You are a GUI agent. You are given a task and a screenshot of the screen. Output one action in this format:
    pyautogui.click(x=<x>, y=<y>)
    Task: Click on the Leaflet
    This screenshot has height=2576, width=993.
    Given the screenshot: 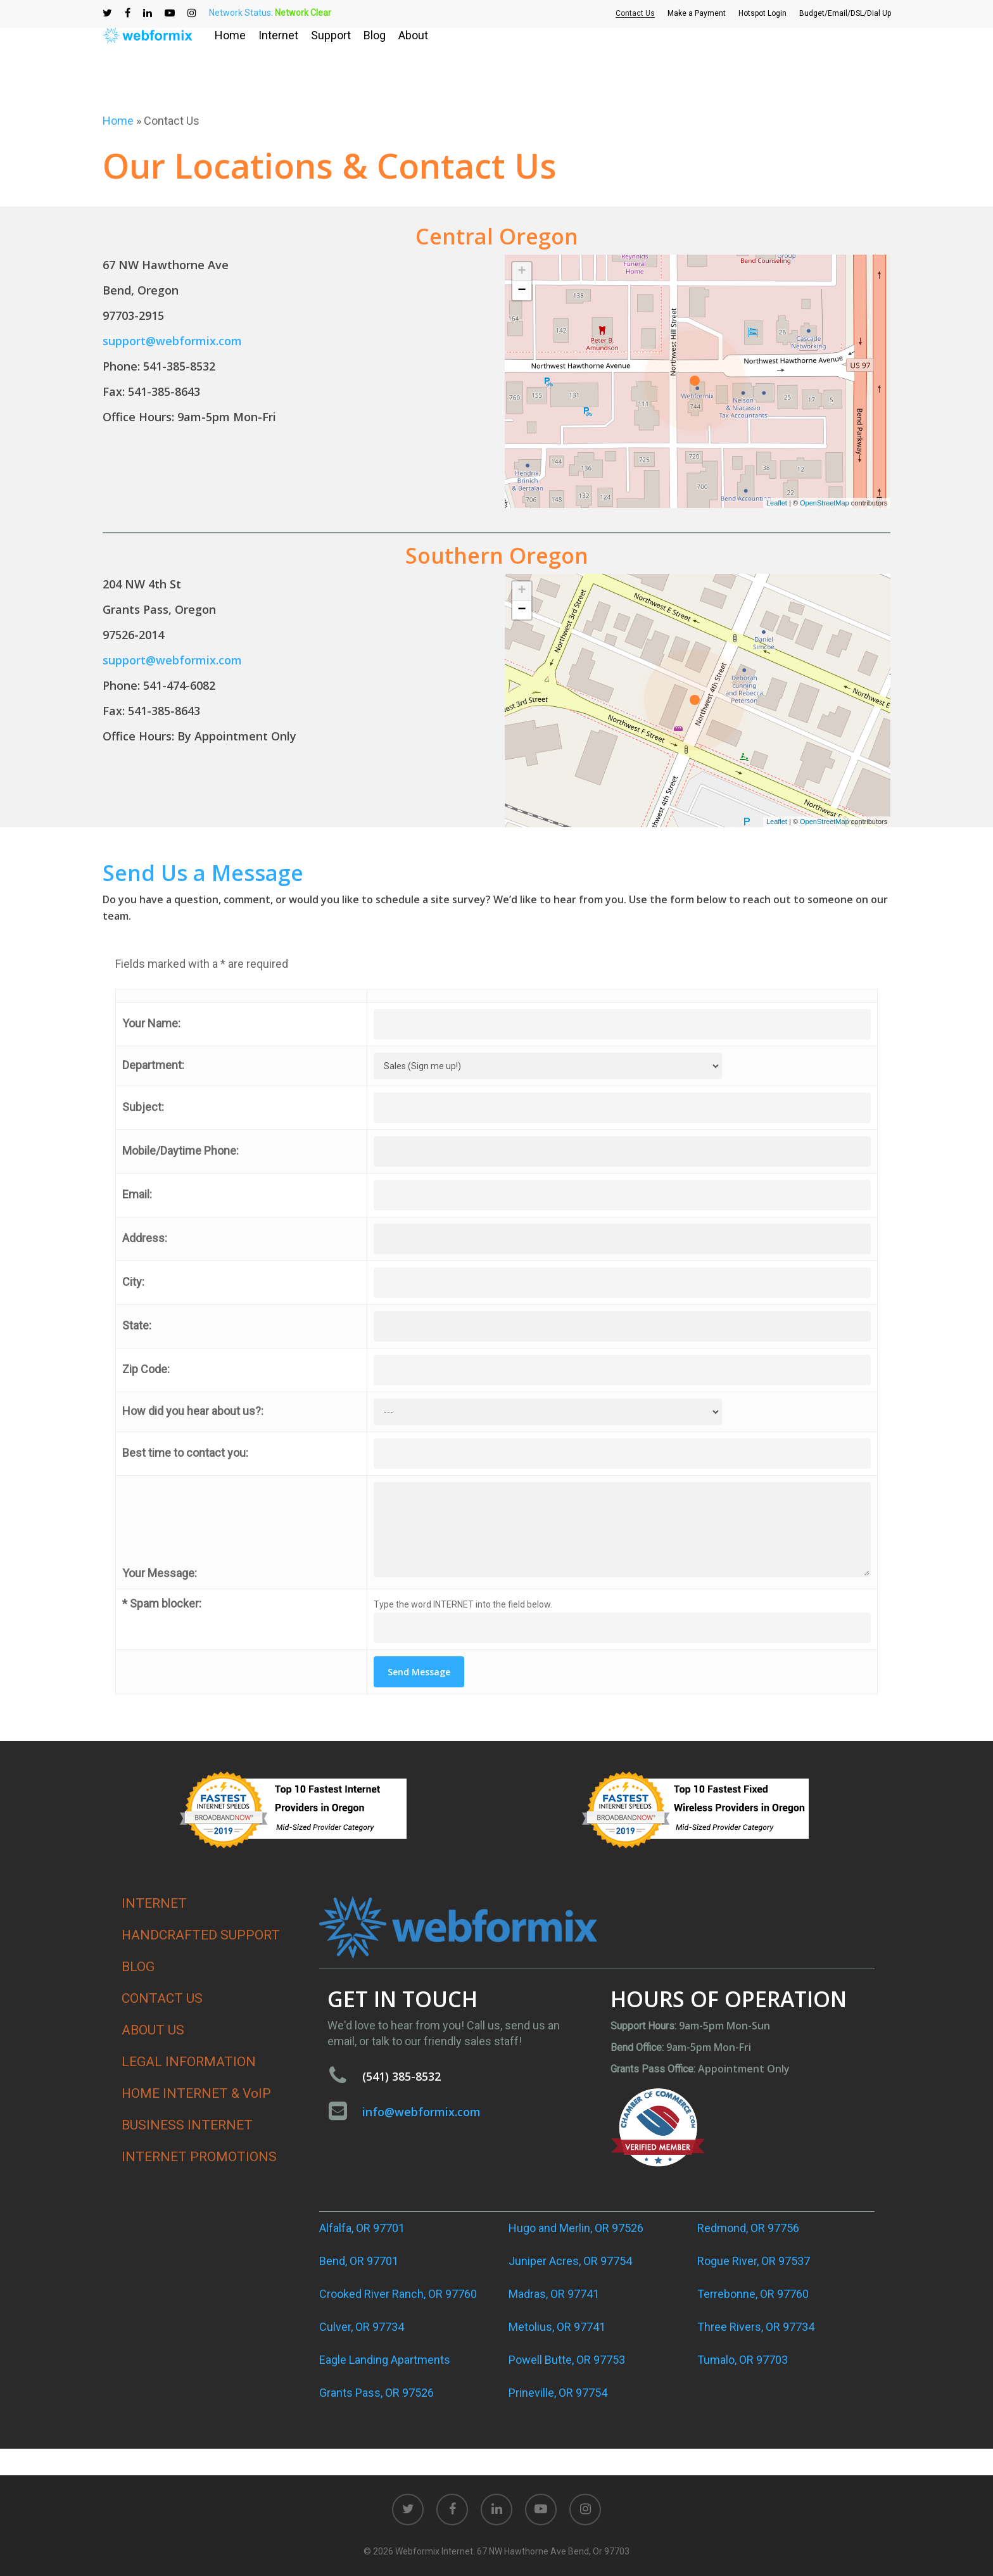 What is the action you would take?
    pyautogui.click(x=776, y=503)
    